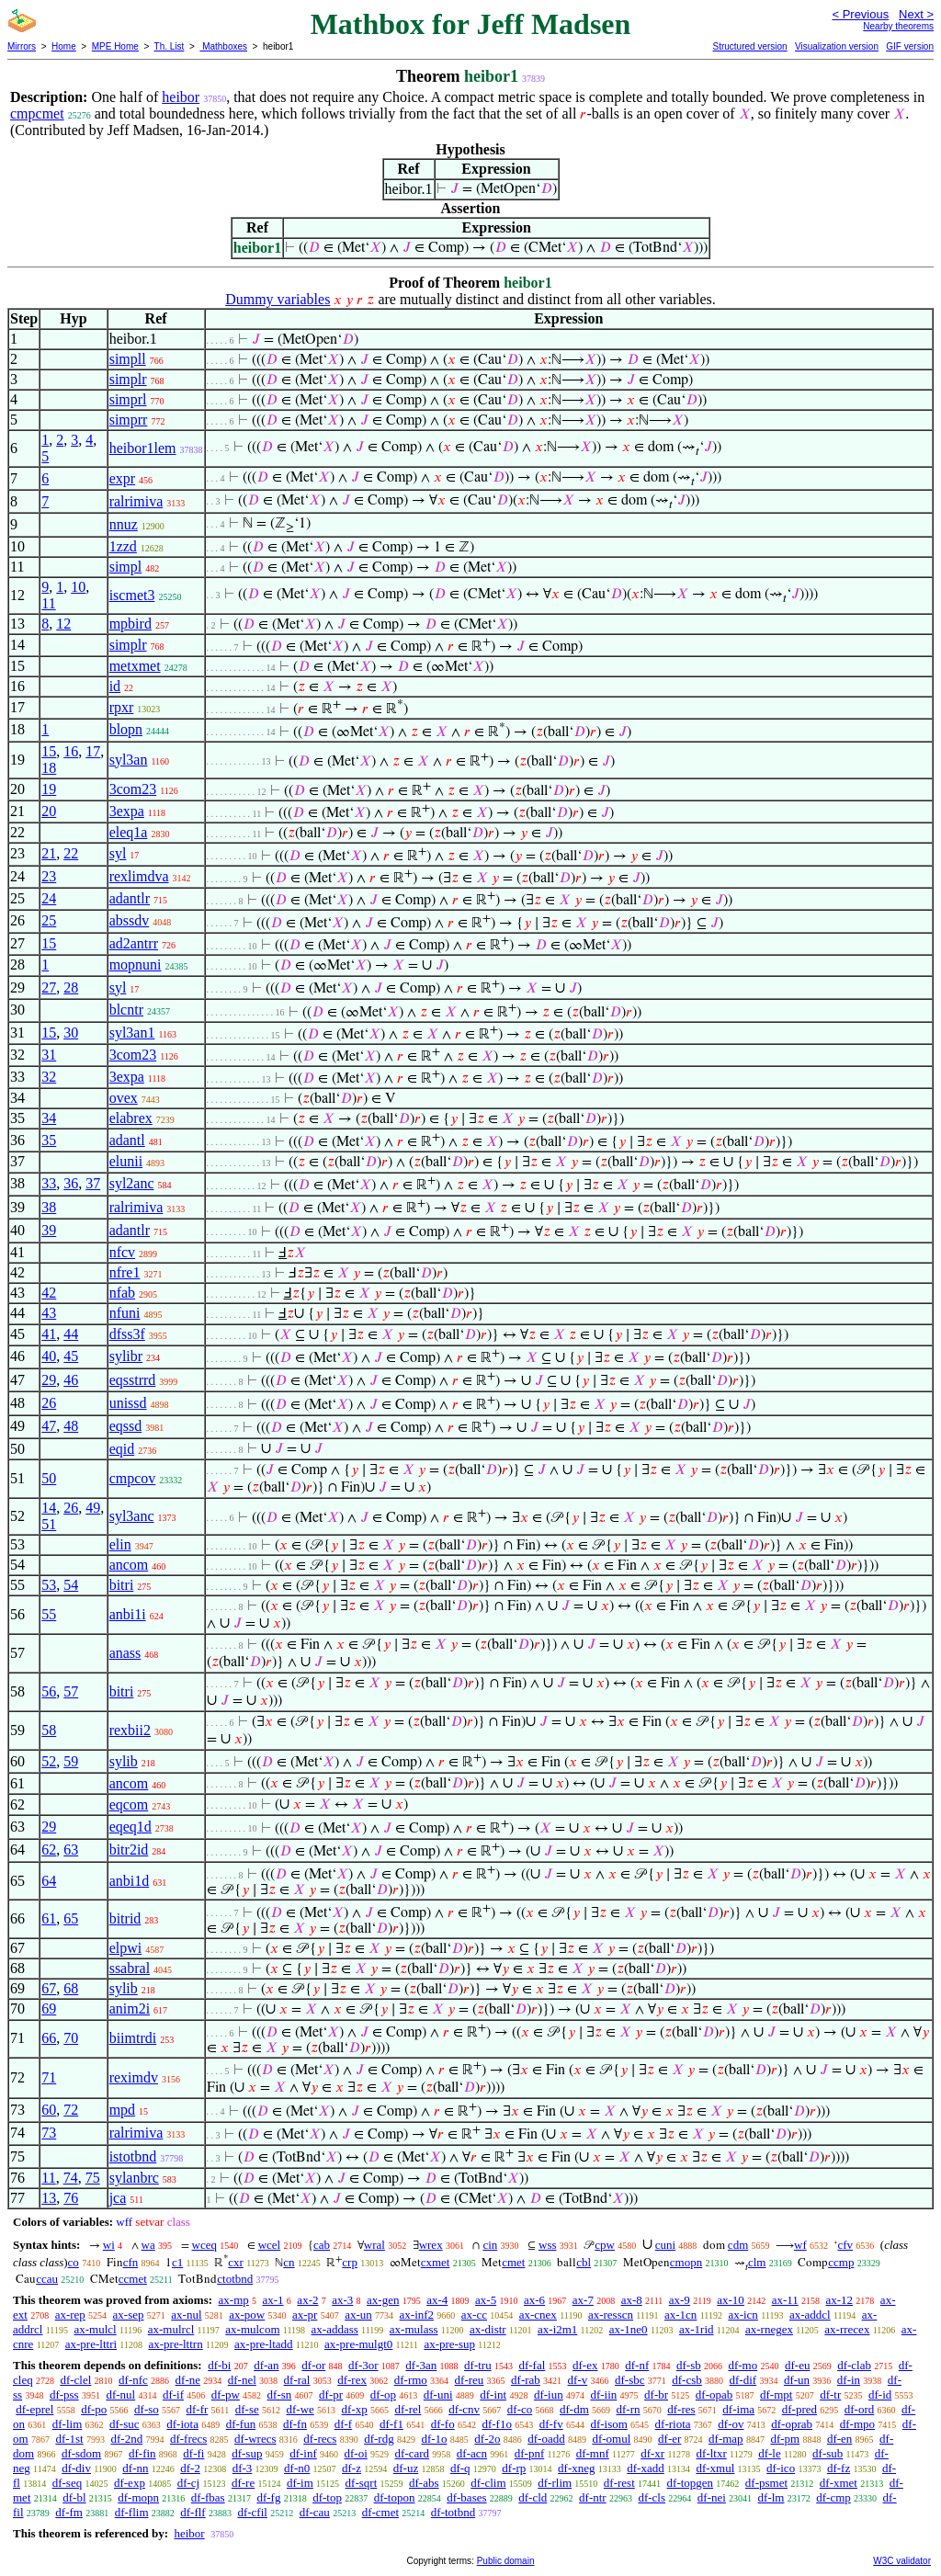  What do you see at coordinates (48, 898) in the screenshot?
I see `24` at bounding box center [48, 898].